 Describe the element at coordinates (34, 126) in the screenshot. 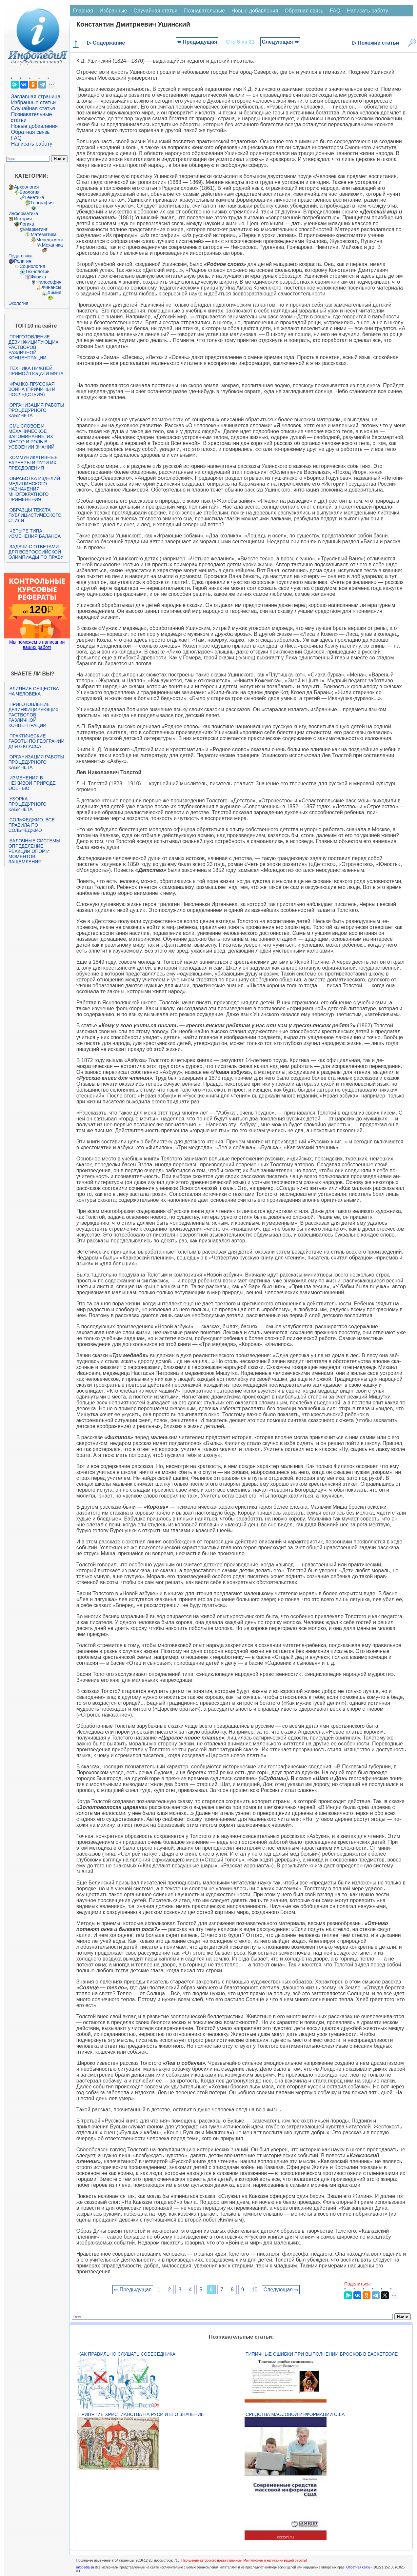

I see `Новые добавления` at that location.